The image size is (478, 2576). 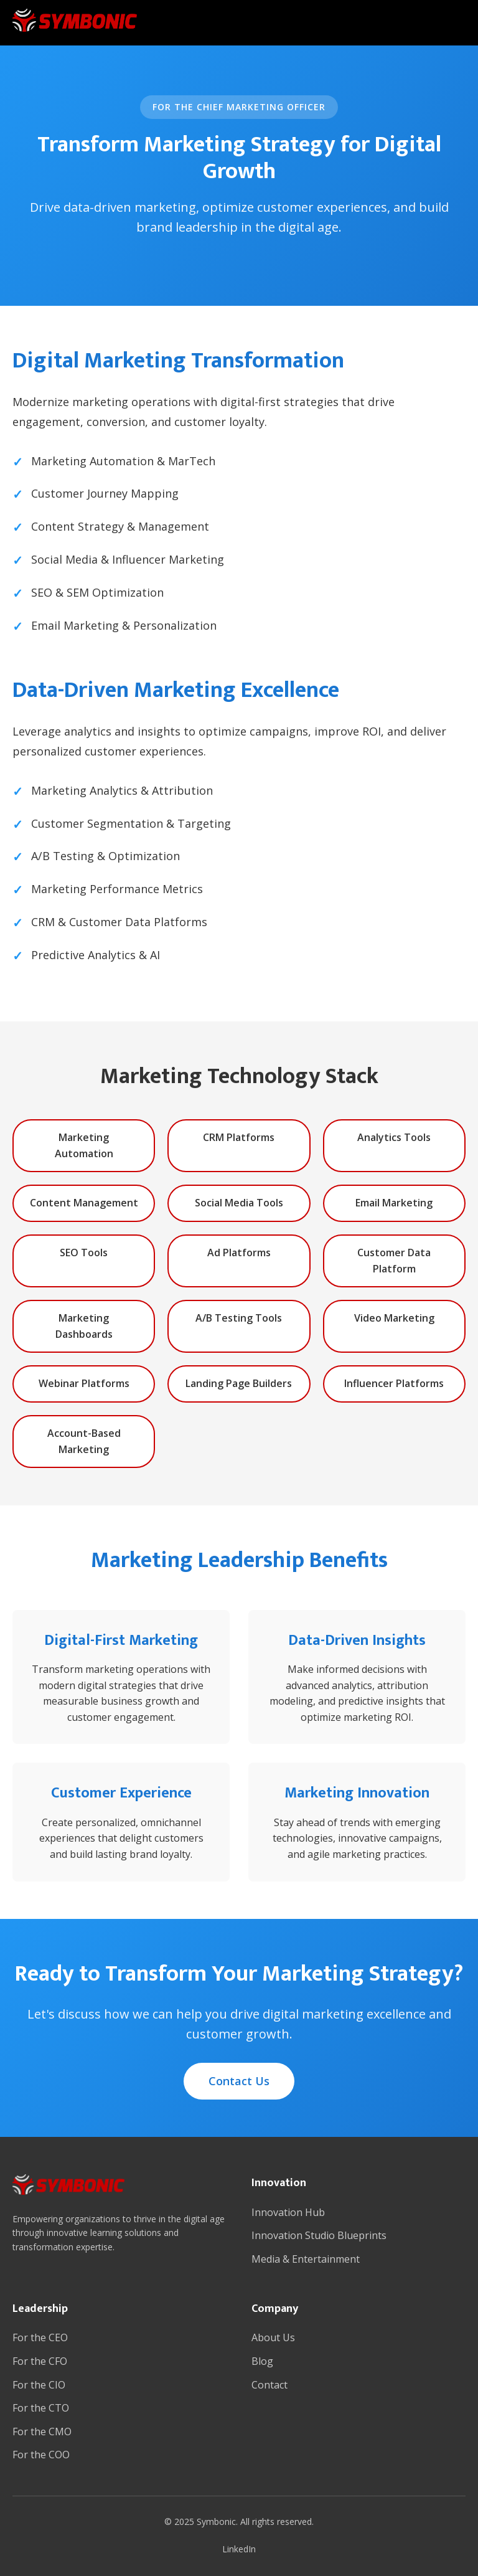 I want to click on LinkedIn, so click(x=239, y=2549).